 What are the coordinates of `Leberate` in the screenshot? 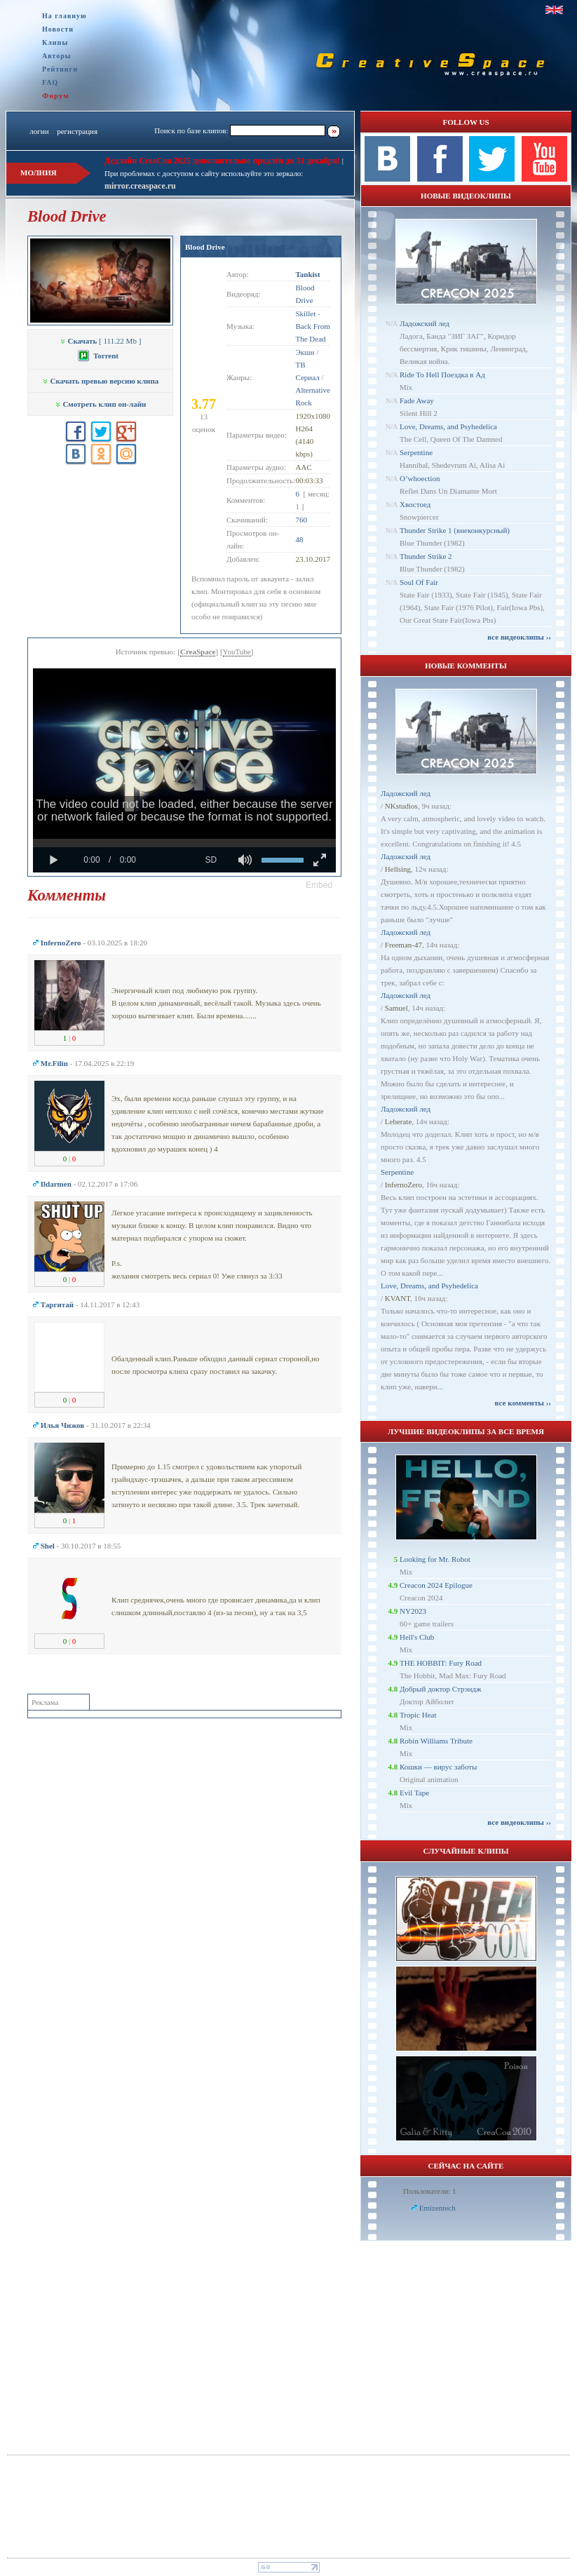 It's located at (398, 1121).